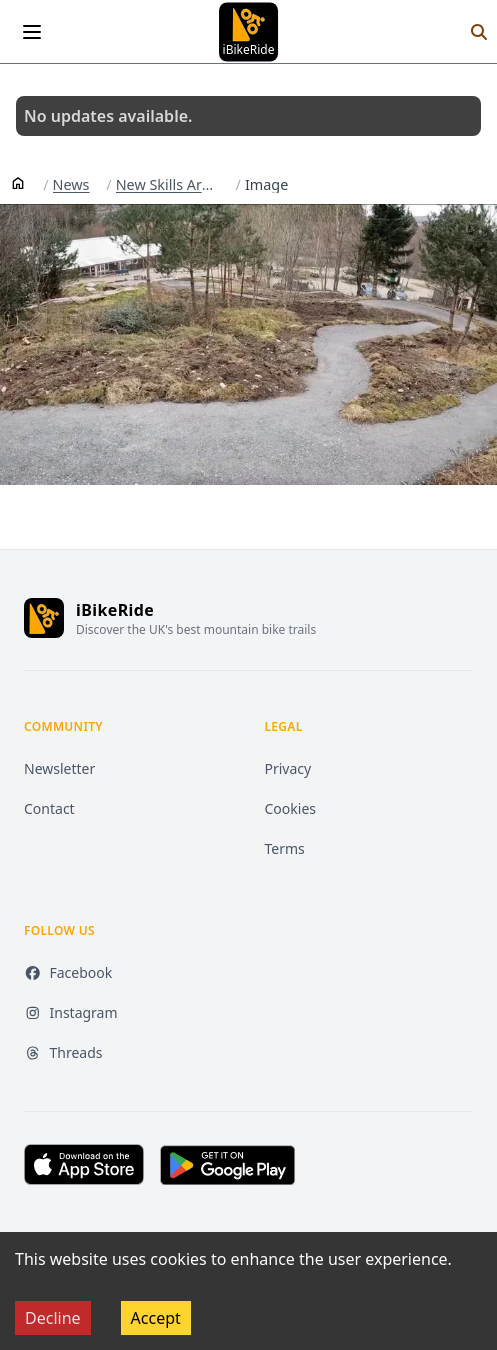  What do you see at coordinates (285, 848) in the screenshot?
I see `Terms` at bounding box center [285, 848].